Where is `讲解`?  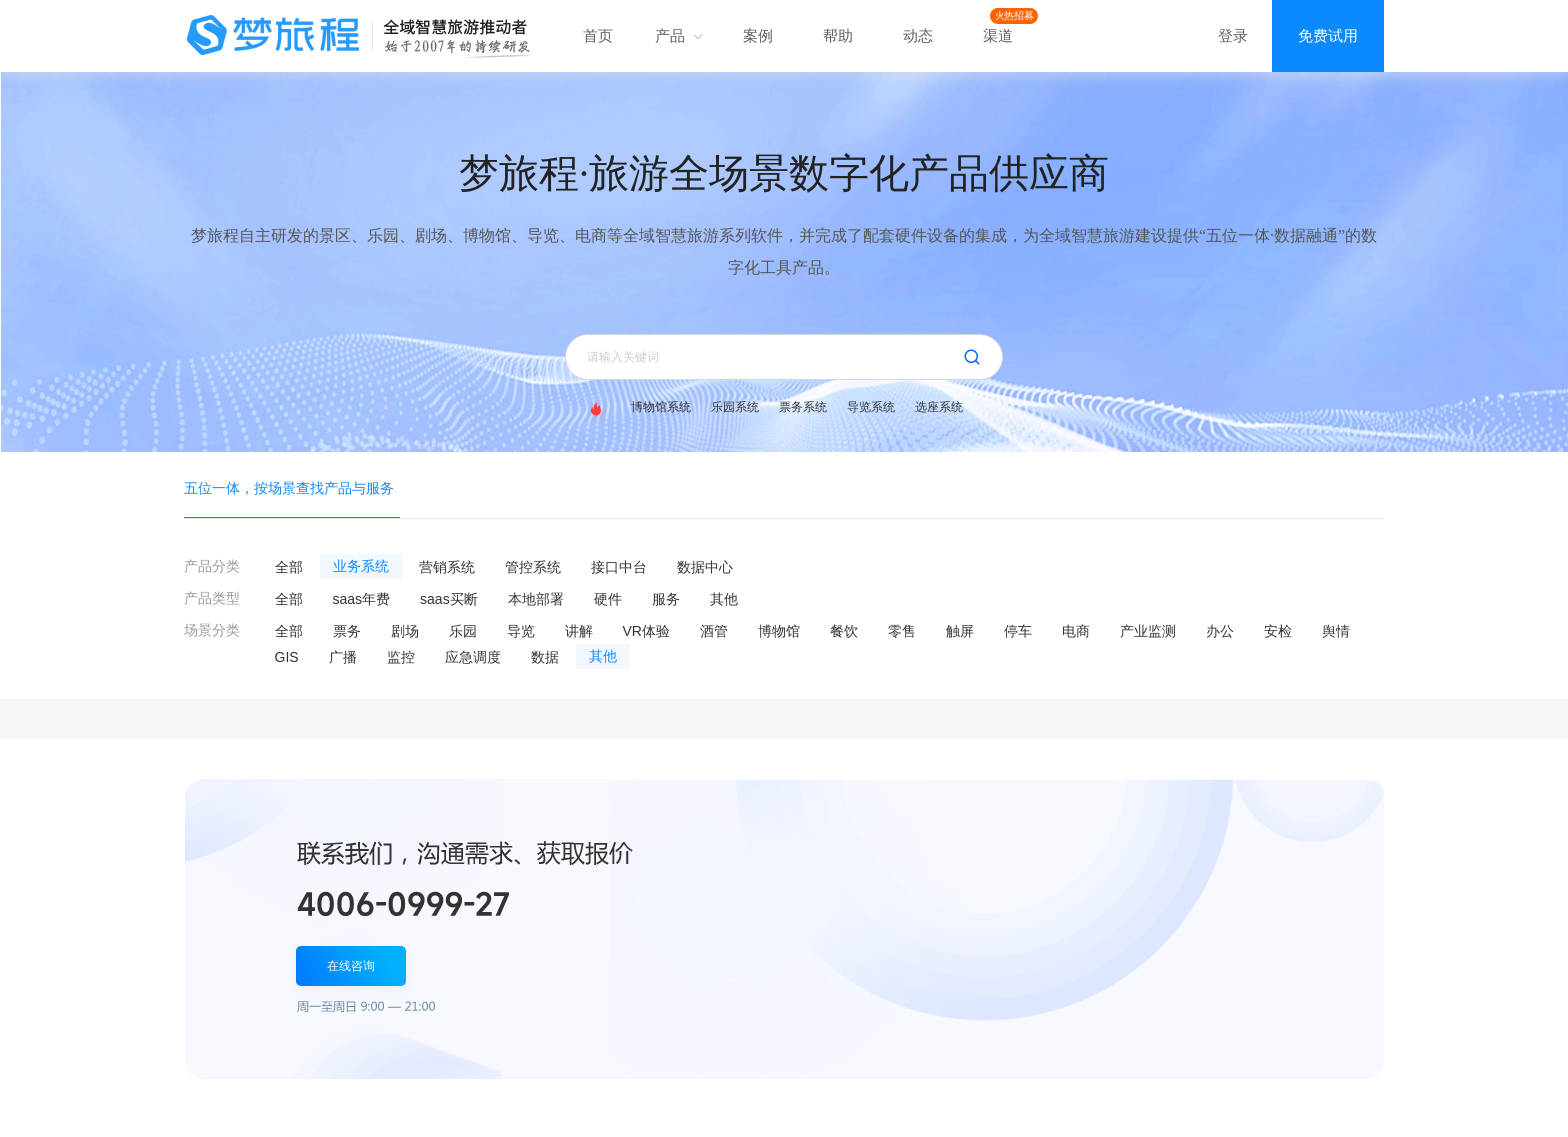 讲解 is located at coordinates (579, 631).